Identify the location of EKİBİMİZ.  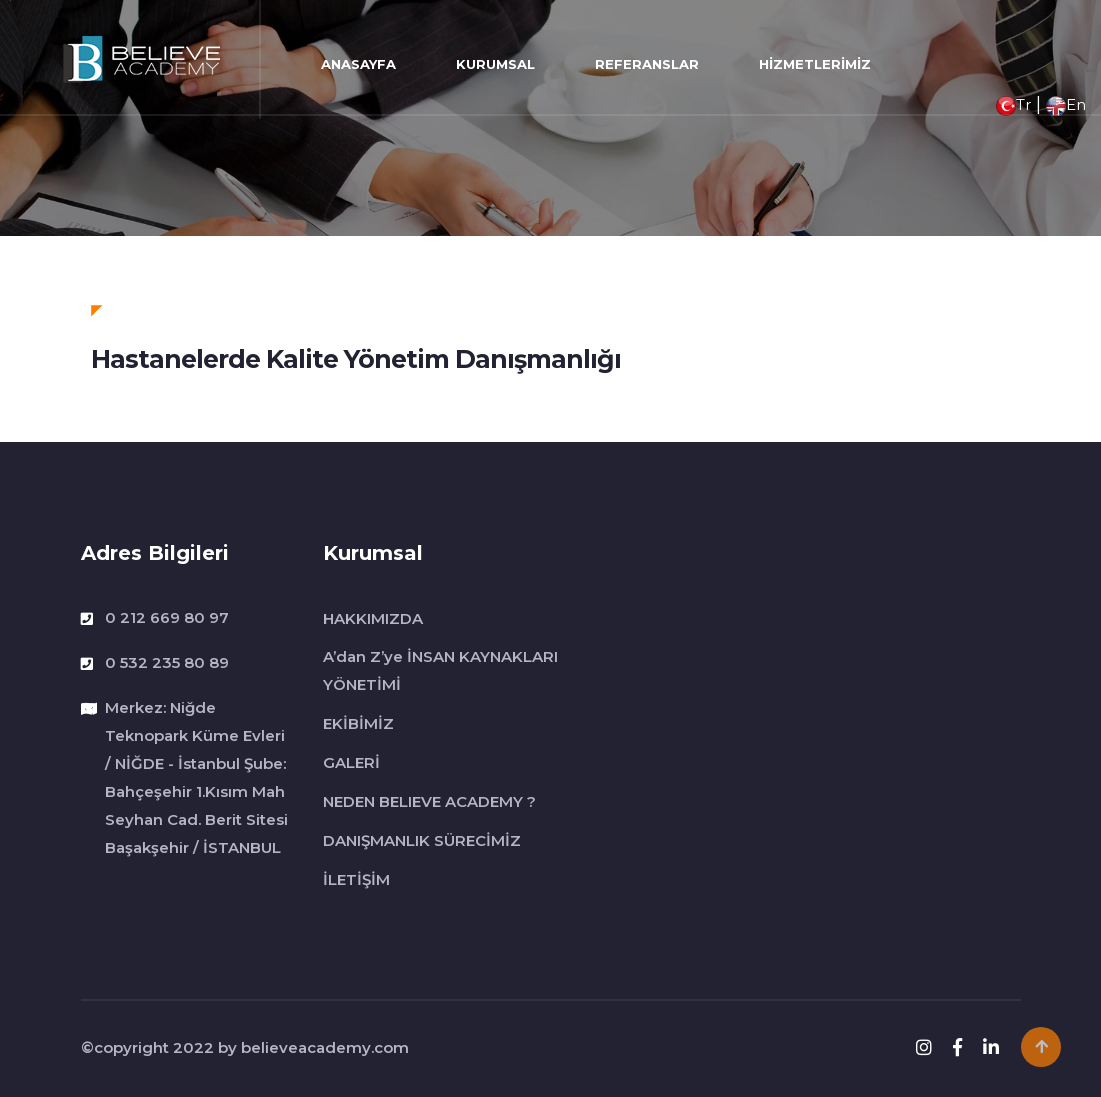
(358, 723).